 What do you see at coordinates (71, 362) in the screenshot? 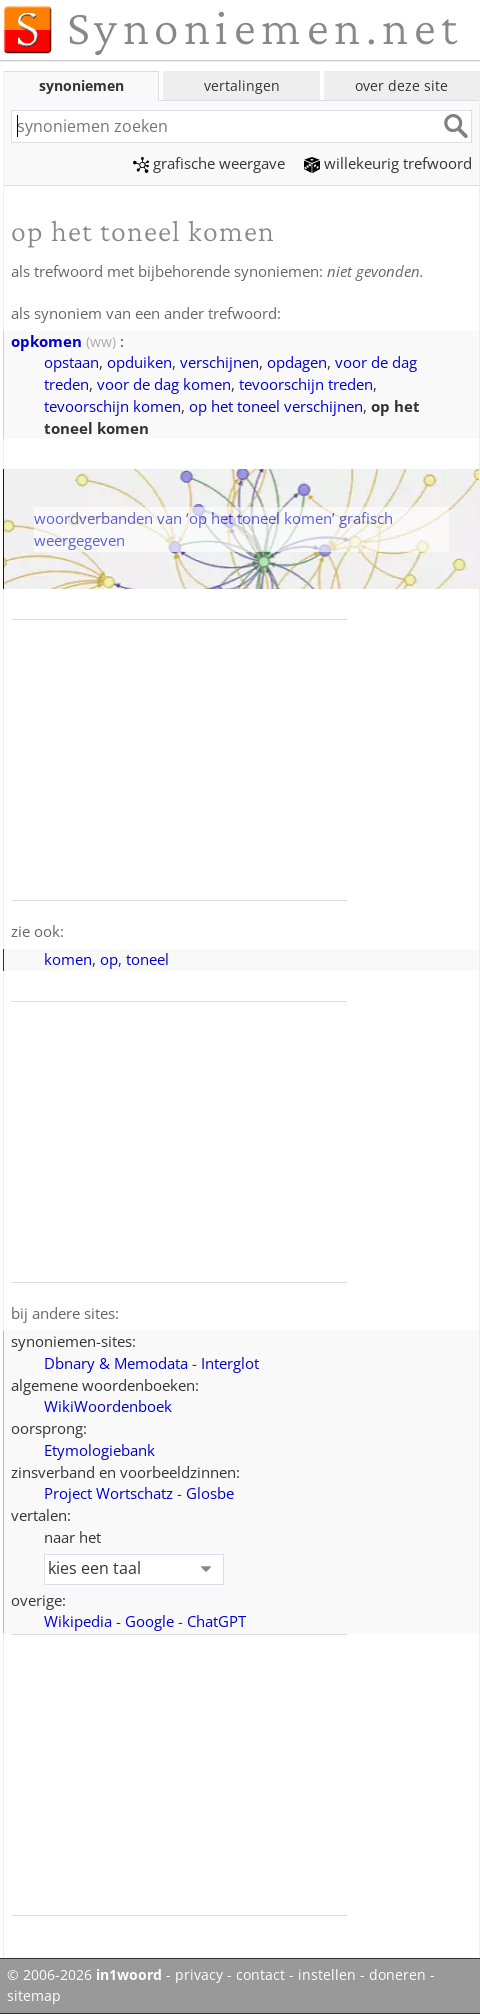
I see `opstaan` at bounding box center [71, 362].